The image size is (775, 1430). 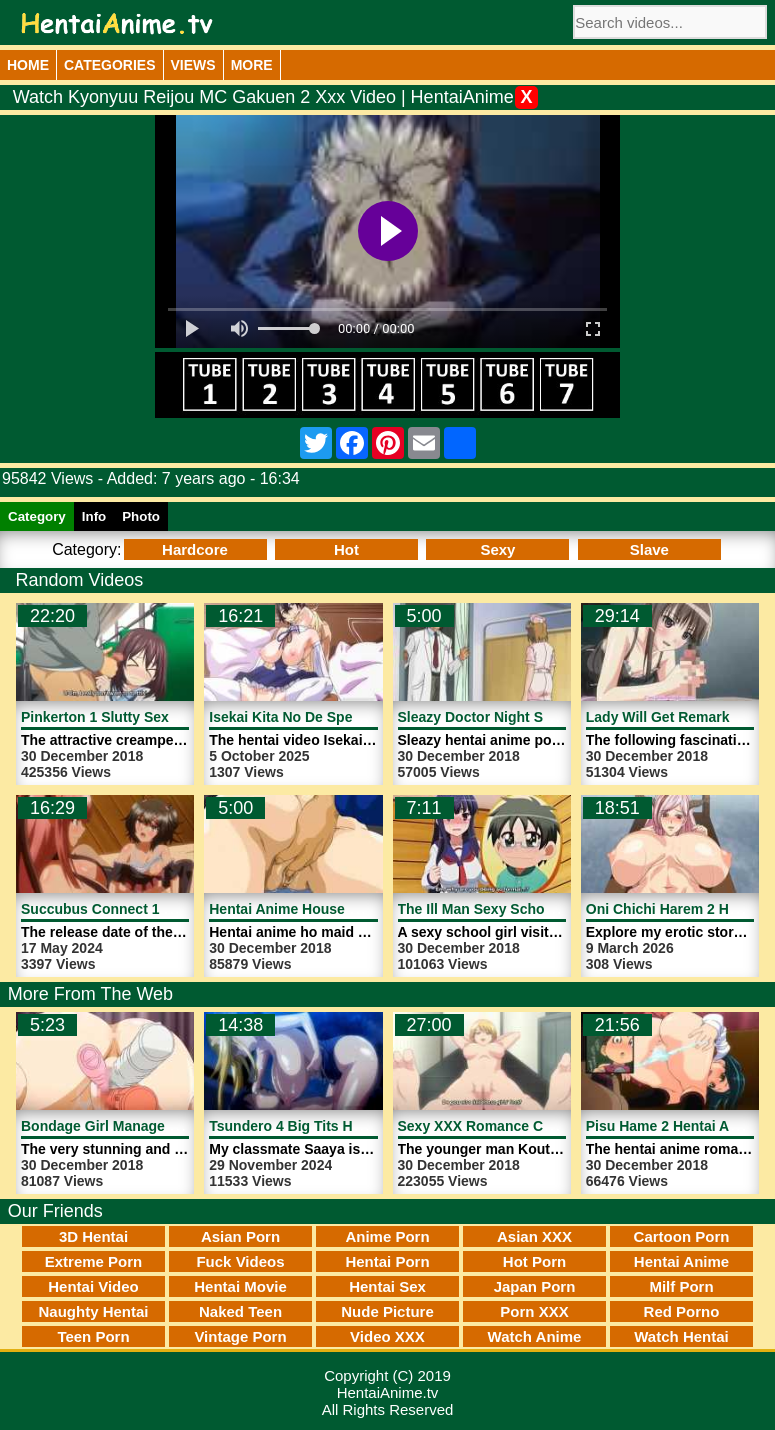 What do you see at coordinates (28, 65) in the screenshot?
I see `Home` at bounding box center [28, 65].